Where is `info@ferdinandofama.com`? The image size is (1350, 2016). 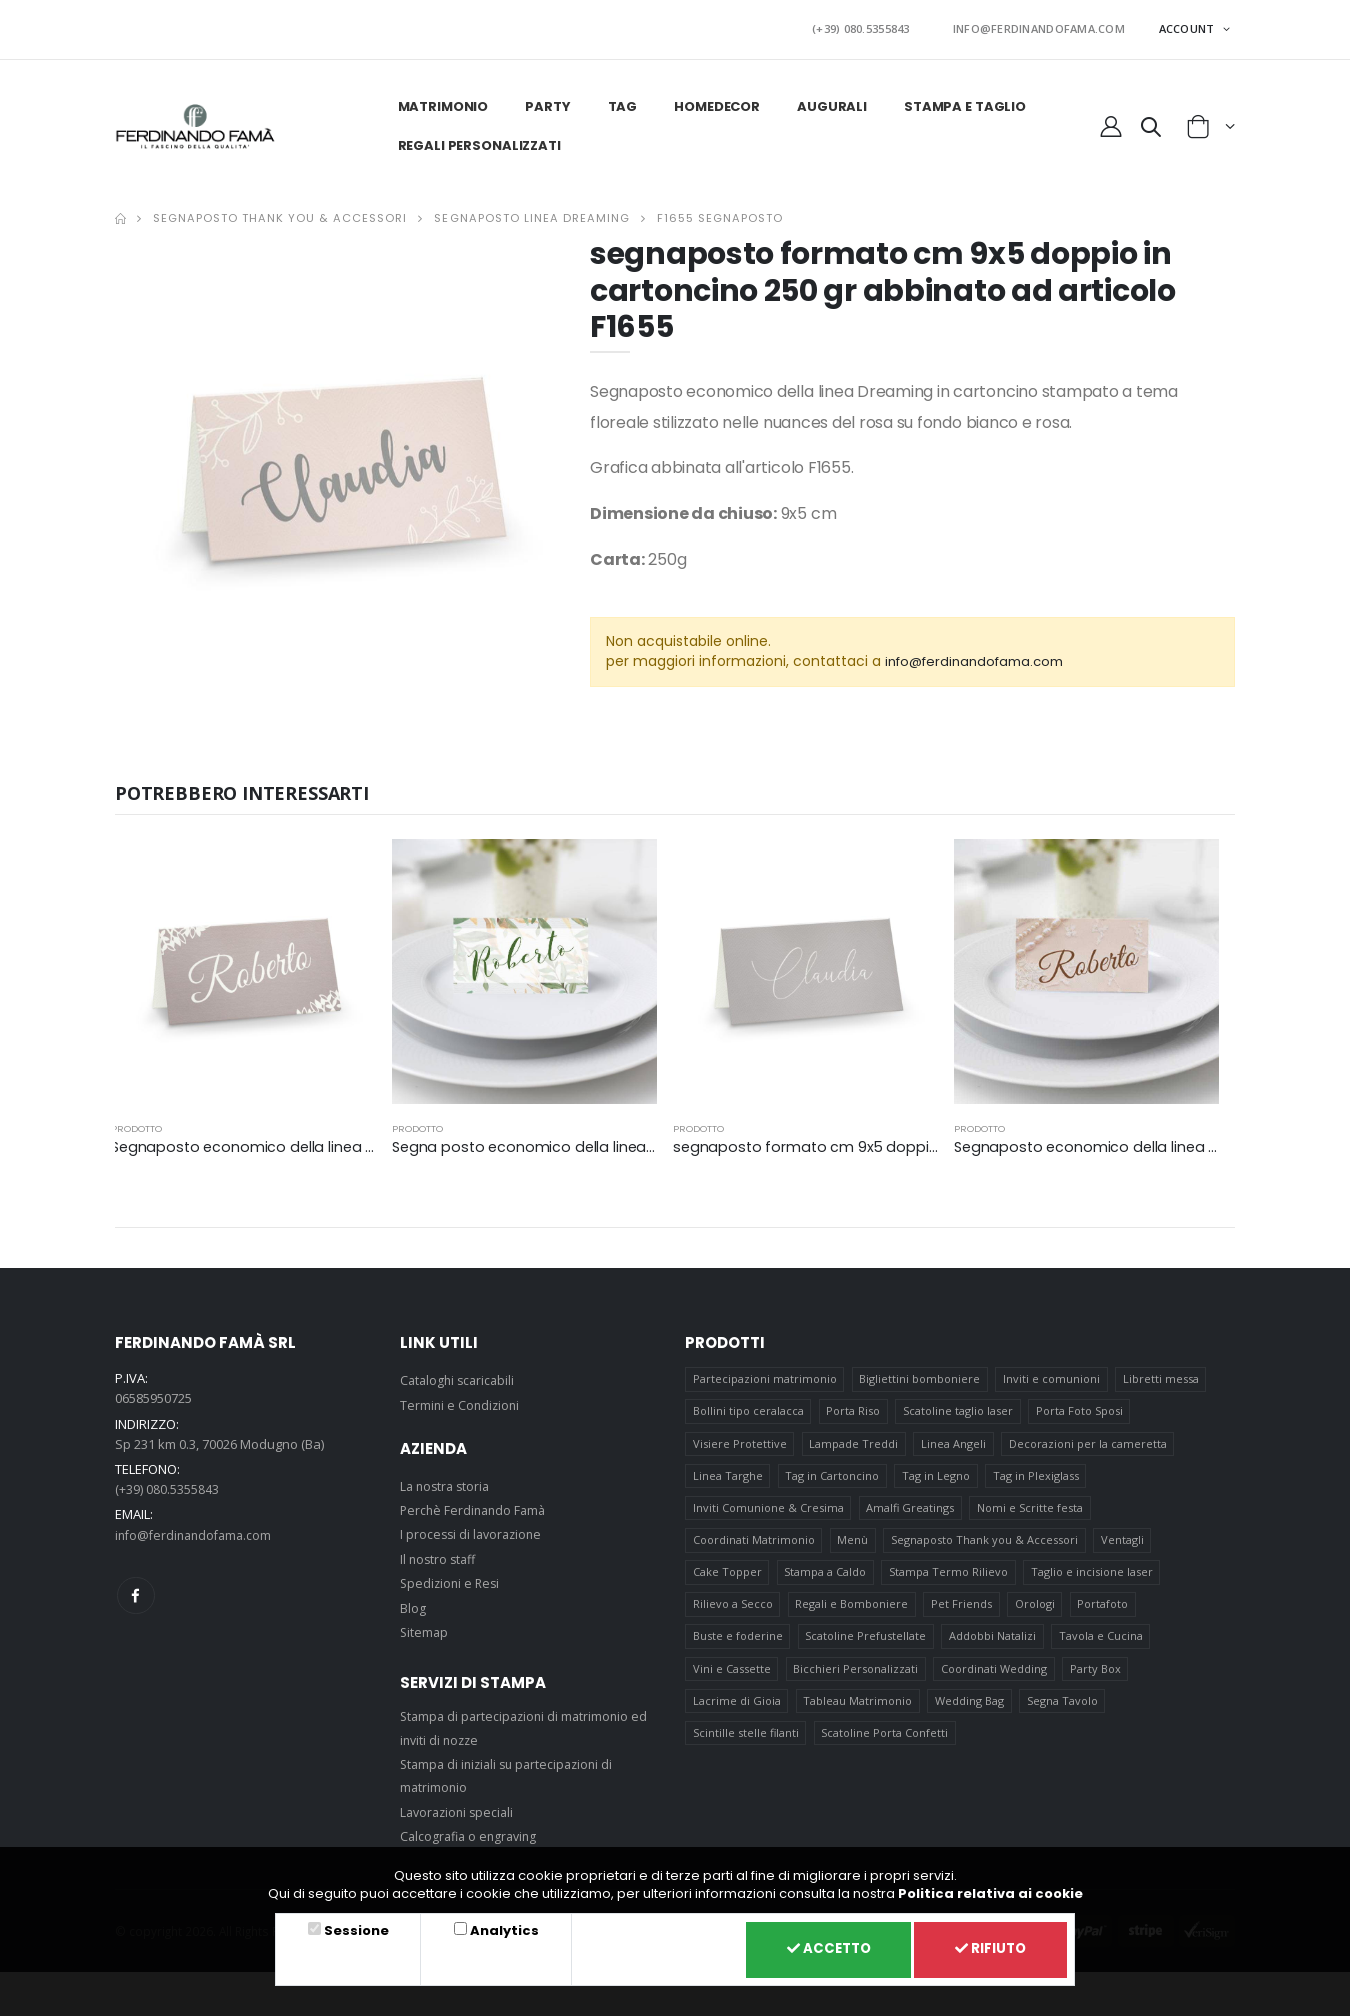
info@ferdinandofama.com is located at coordinates (981, 656).